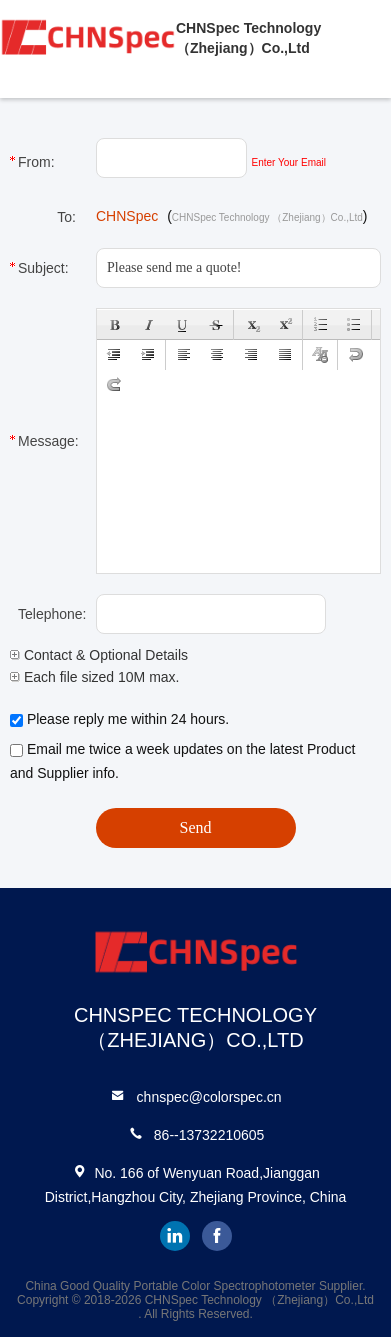 This screenshot has width=391, height=1337. Describe the element at coordinates (209, 1135) in the screenshot. I see `86--13732210605` at that location.